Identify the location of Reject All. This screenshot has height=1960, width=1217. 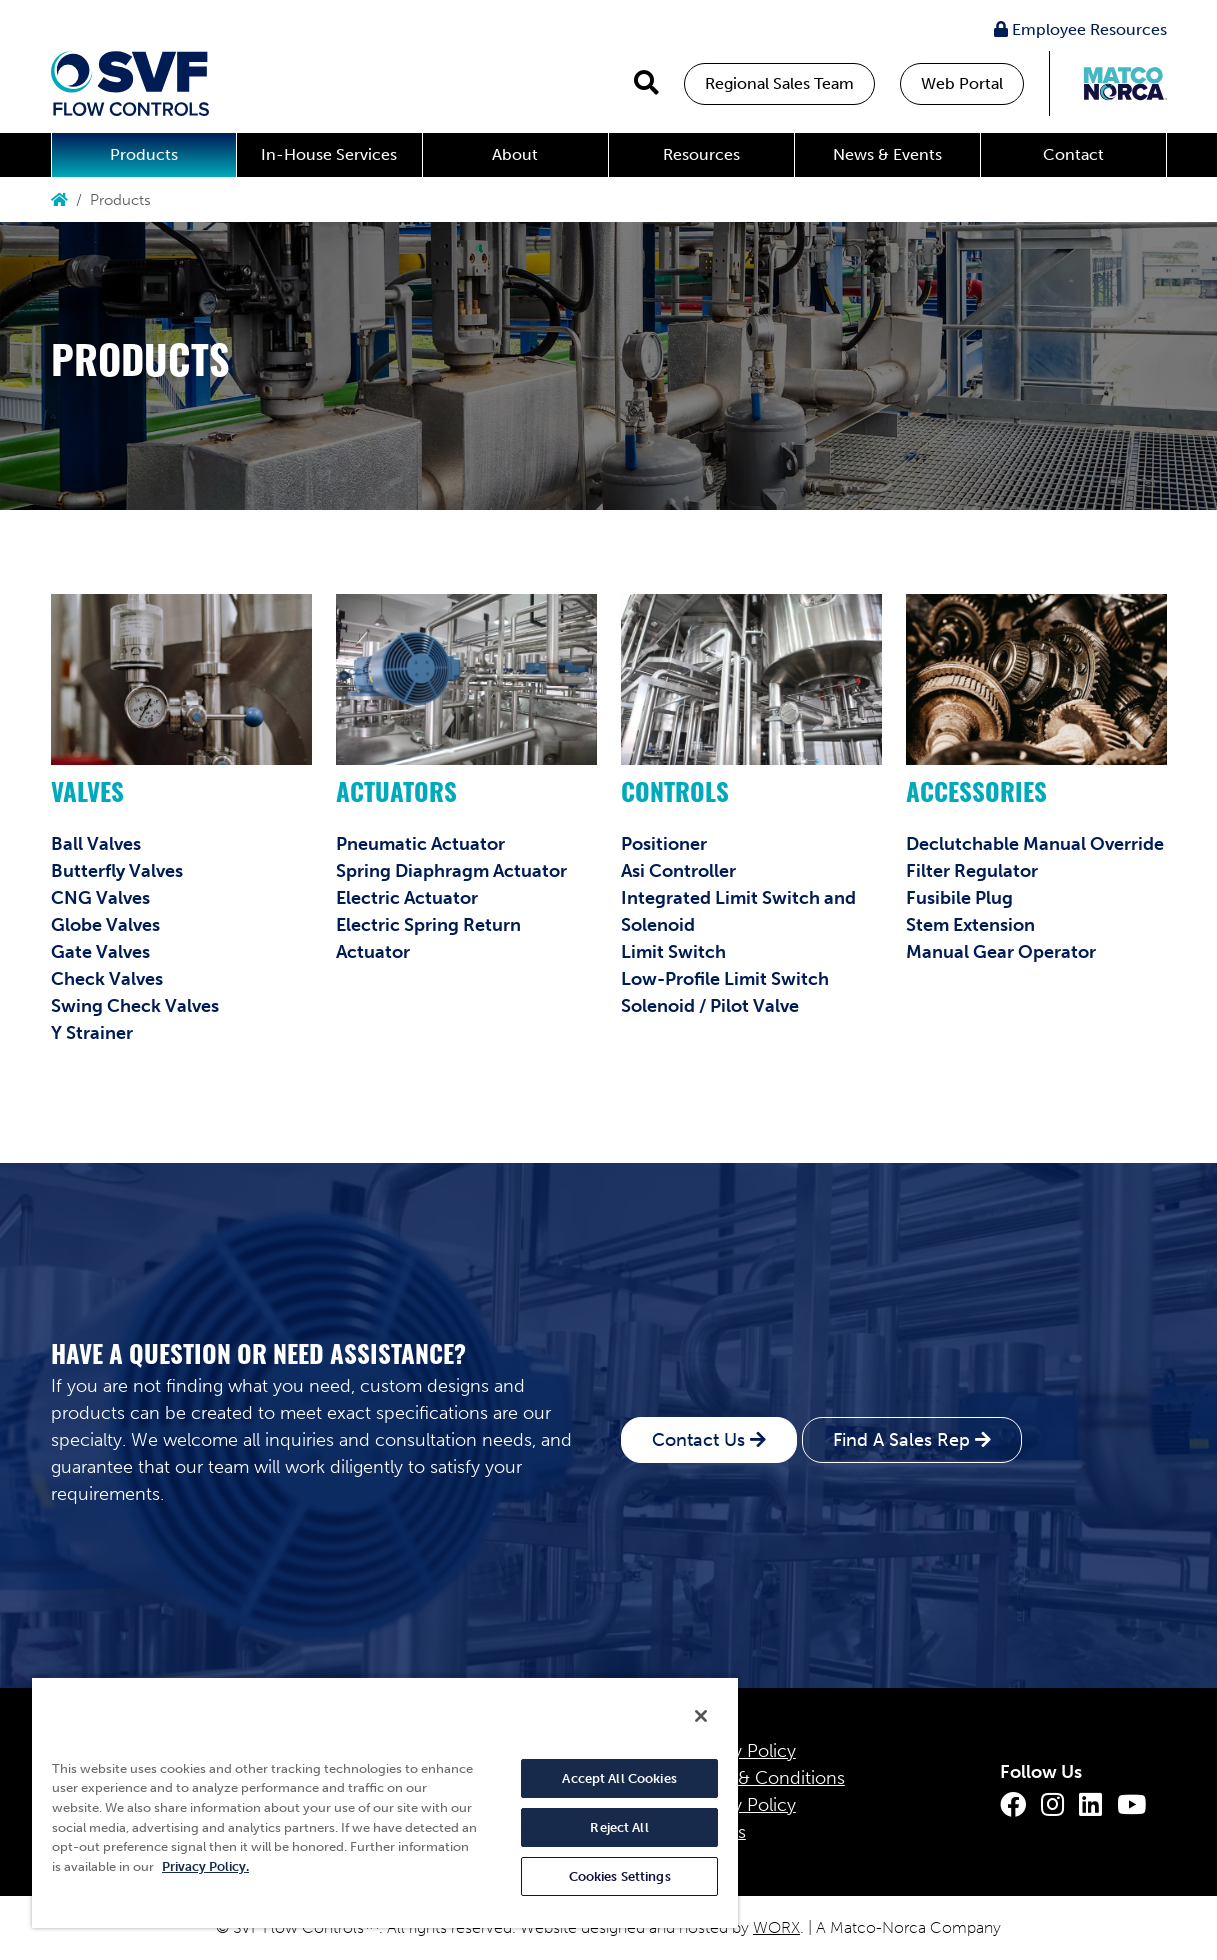
(619, 1827).